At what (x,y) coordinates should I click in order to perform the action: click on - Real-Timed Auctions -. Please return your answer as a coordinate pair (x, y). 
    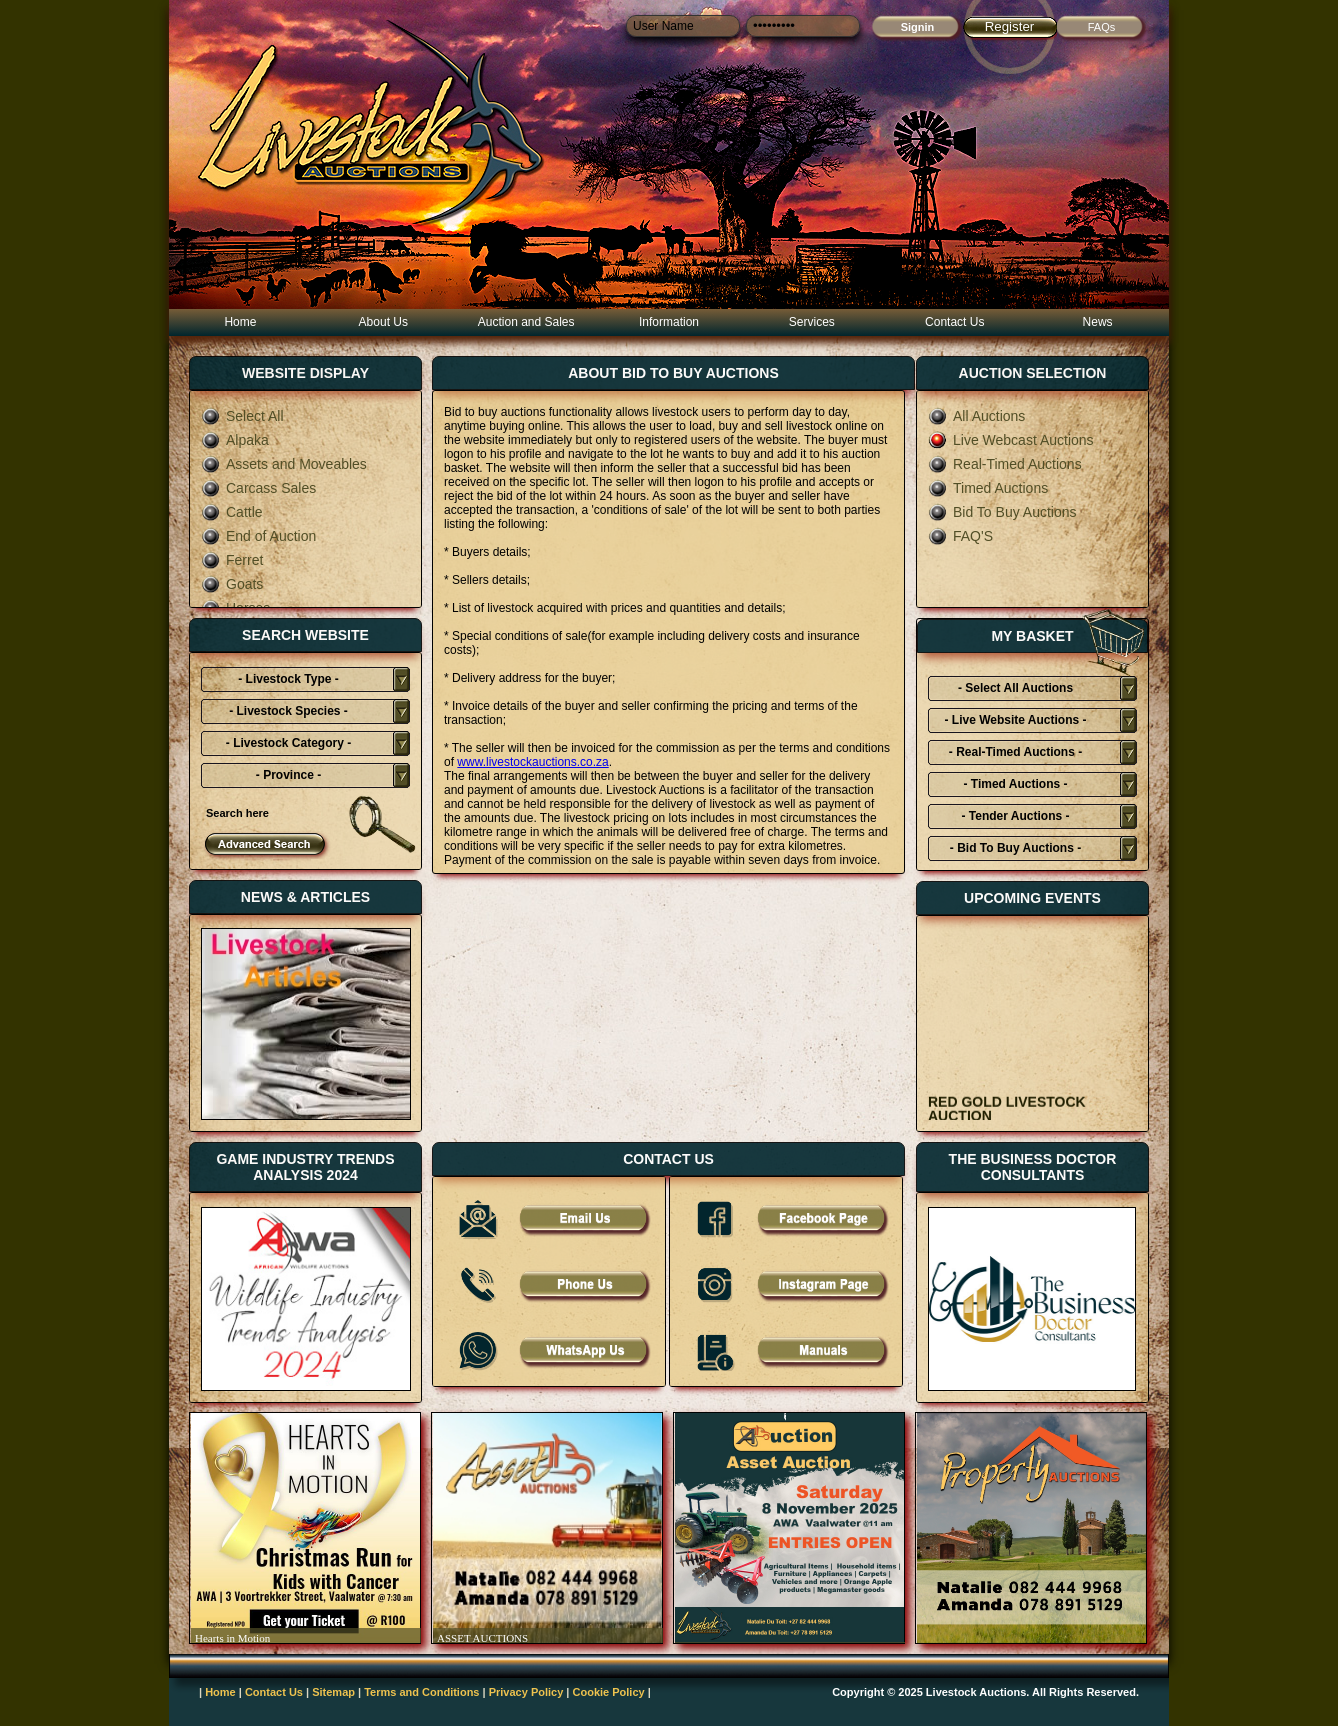
    Looking at the image, I should click on (1015, 752).